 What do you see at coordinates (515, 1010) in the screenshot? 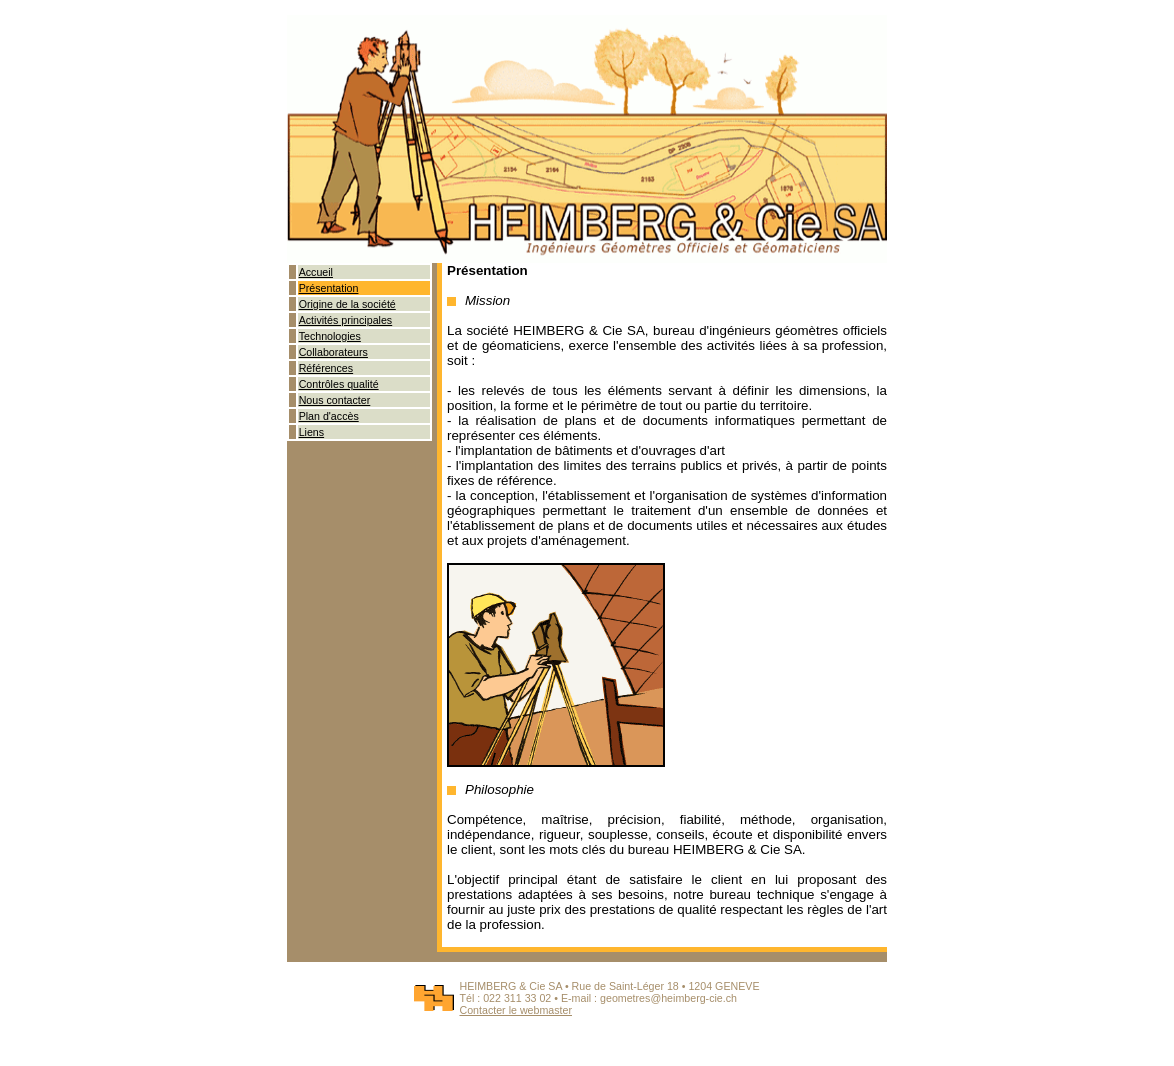
I see `Contacter le webmaster` at bounding box center [515, 1010].